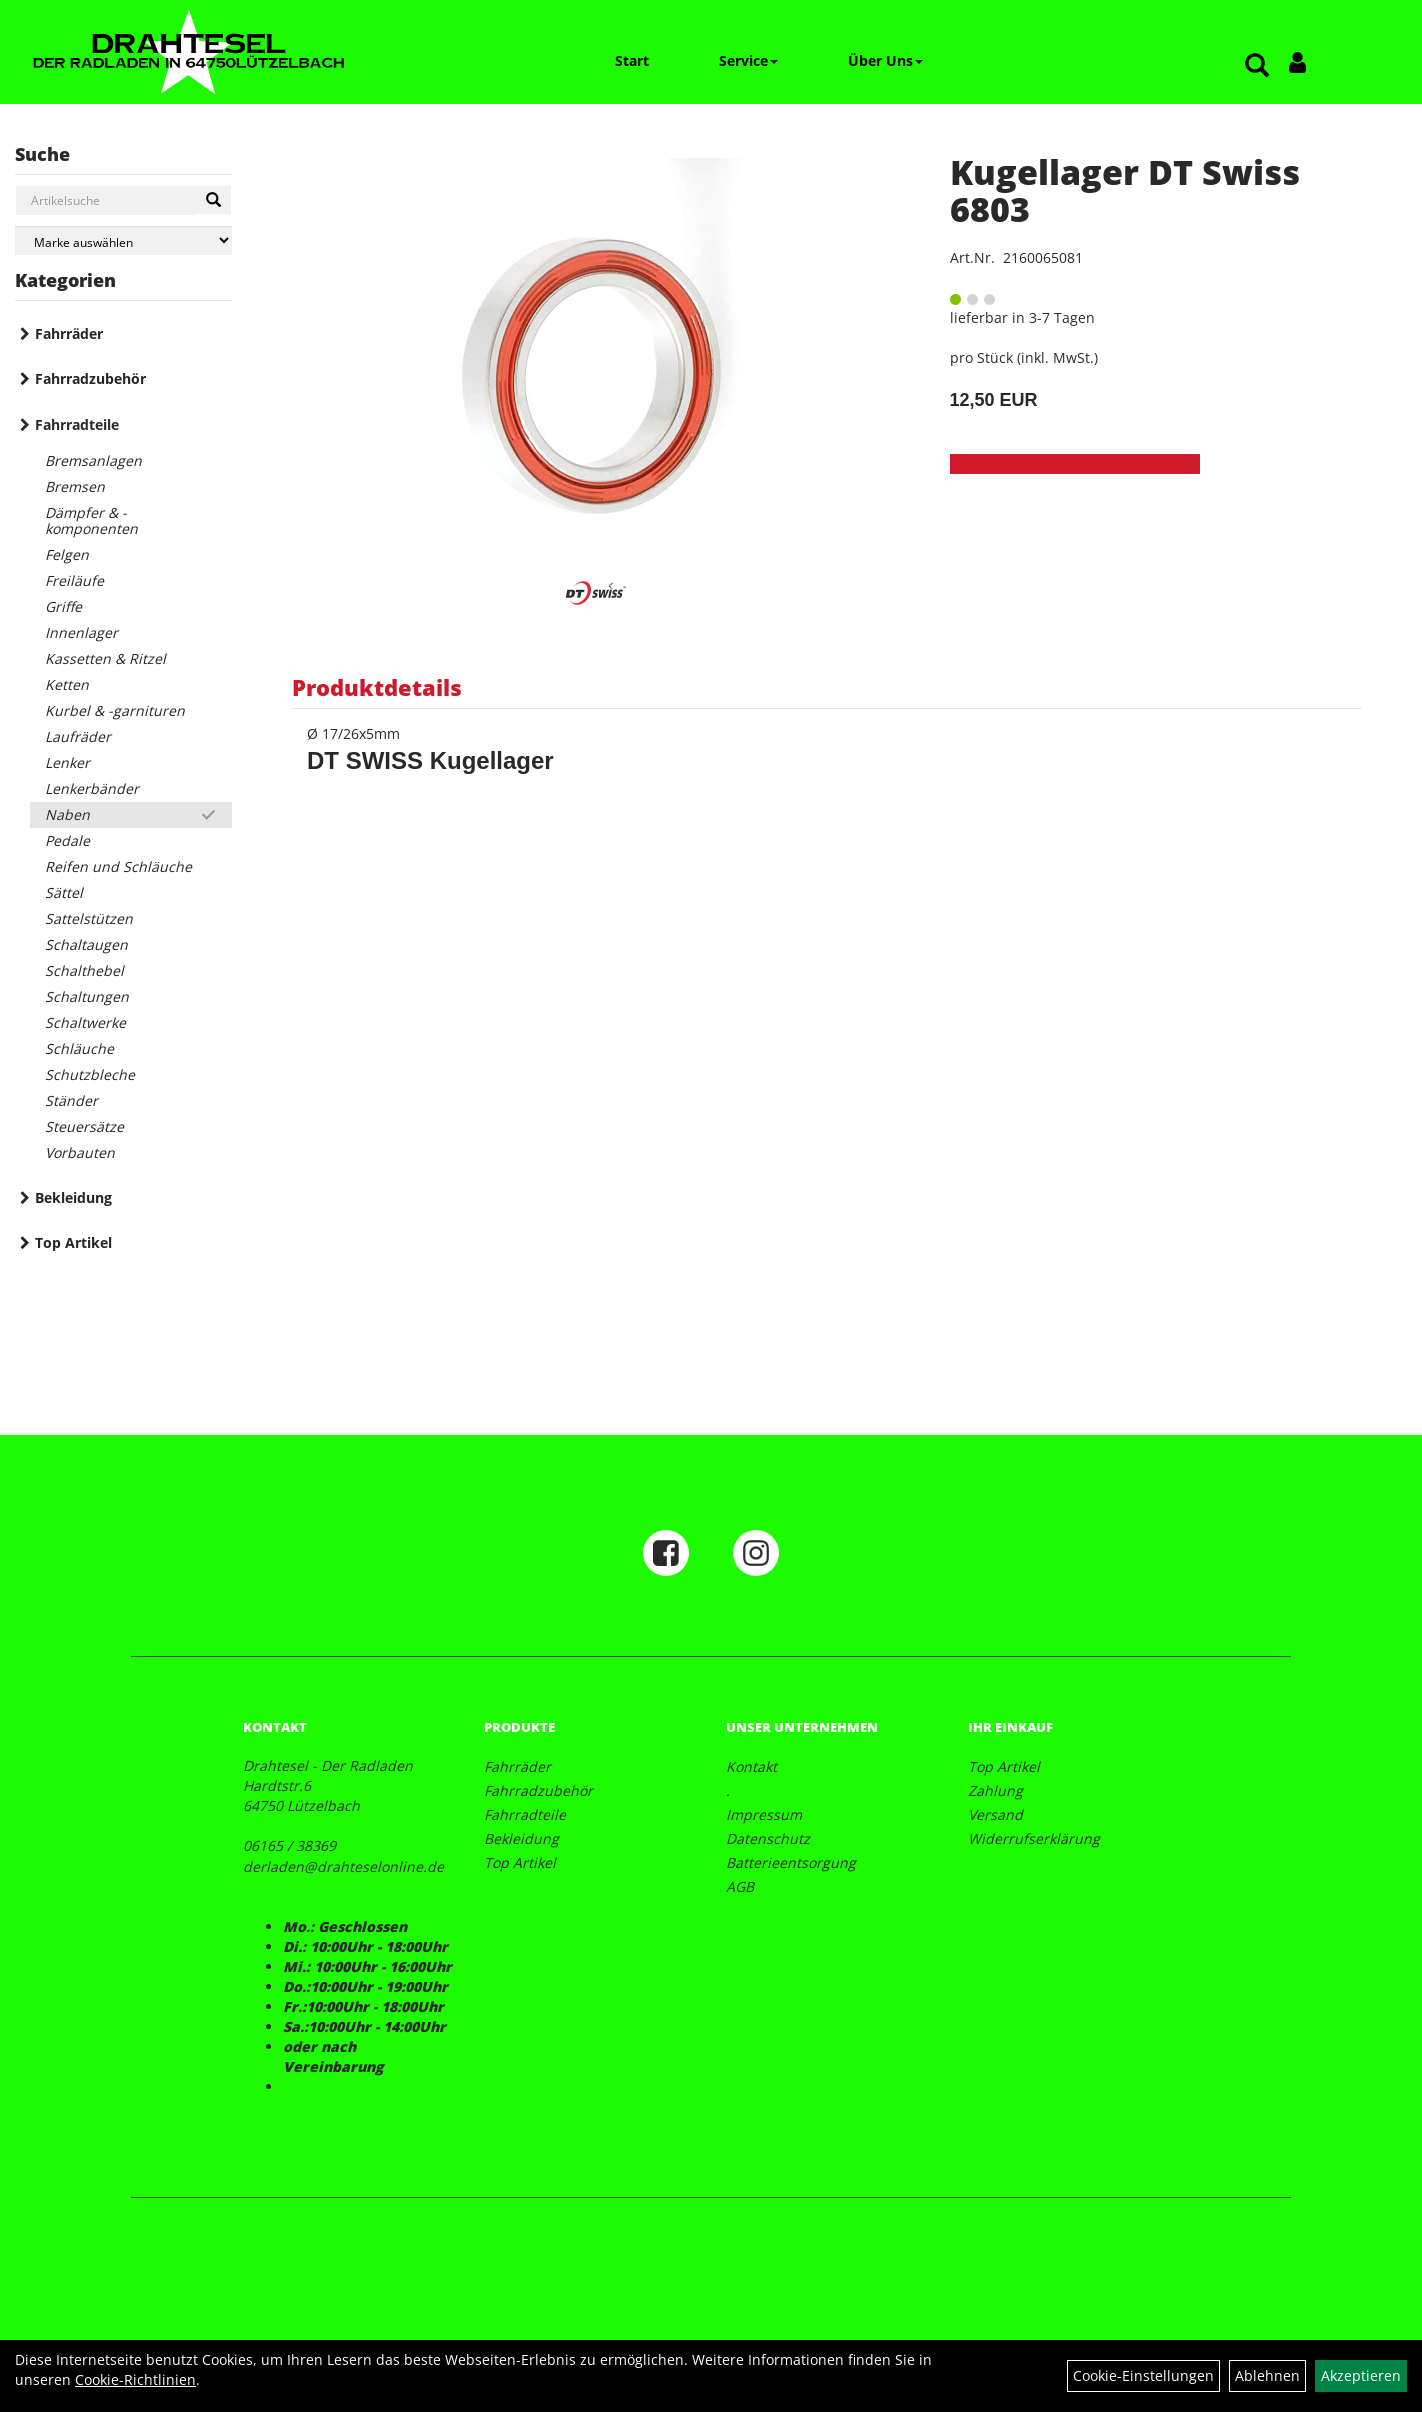 The width and height of the screenshot is (1422, 2412). What do you see at coordinates (73, 1197) in the screenshot?
I see `Bekleidung` at bounding box center [73, 1197].